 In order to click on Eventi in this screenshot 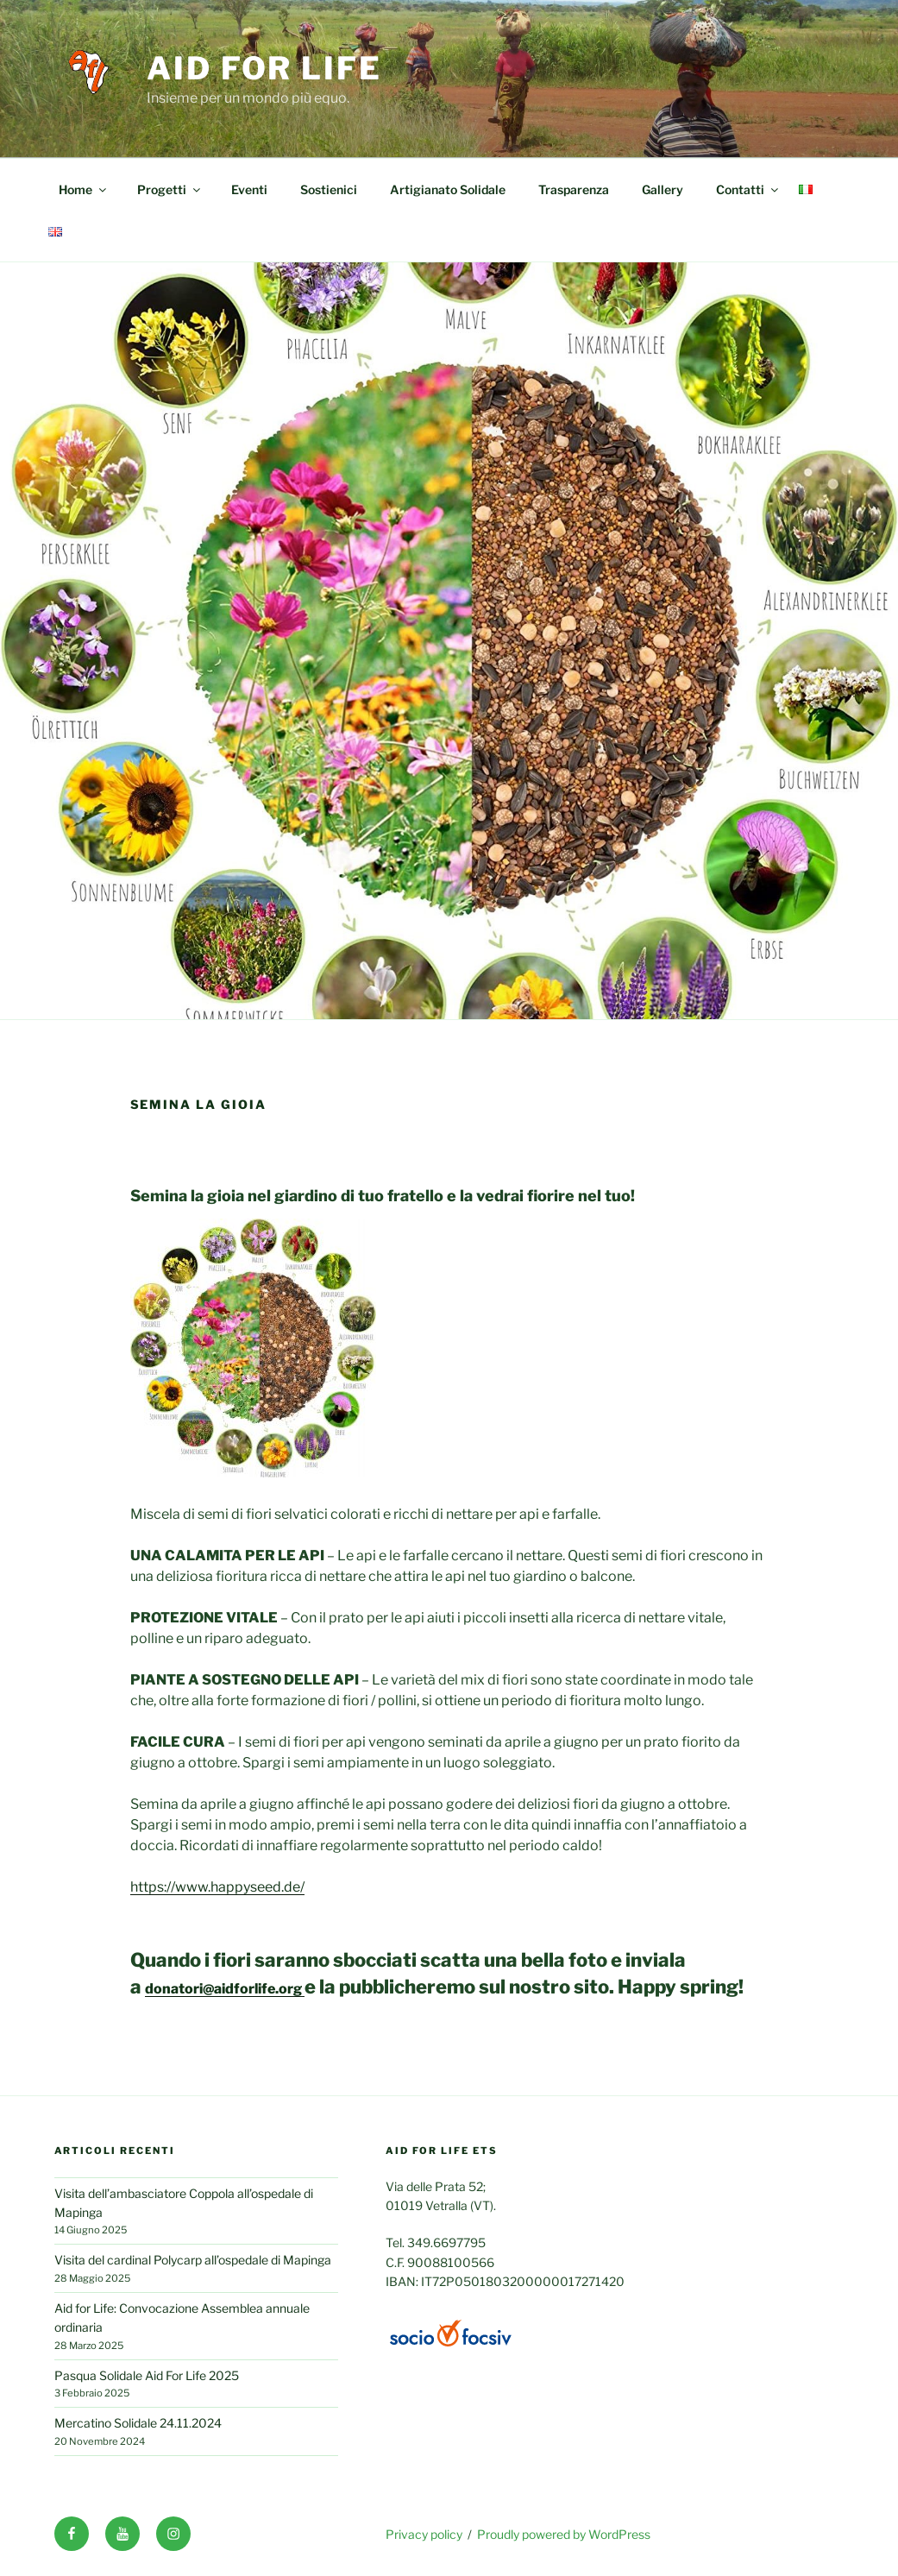, I will do `click(249, 189)`.